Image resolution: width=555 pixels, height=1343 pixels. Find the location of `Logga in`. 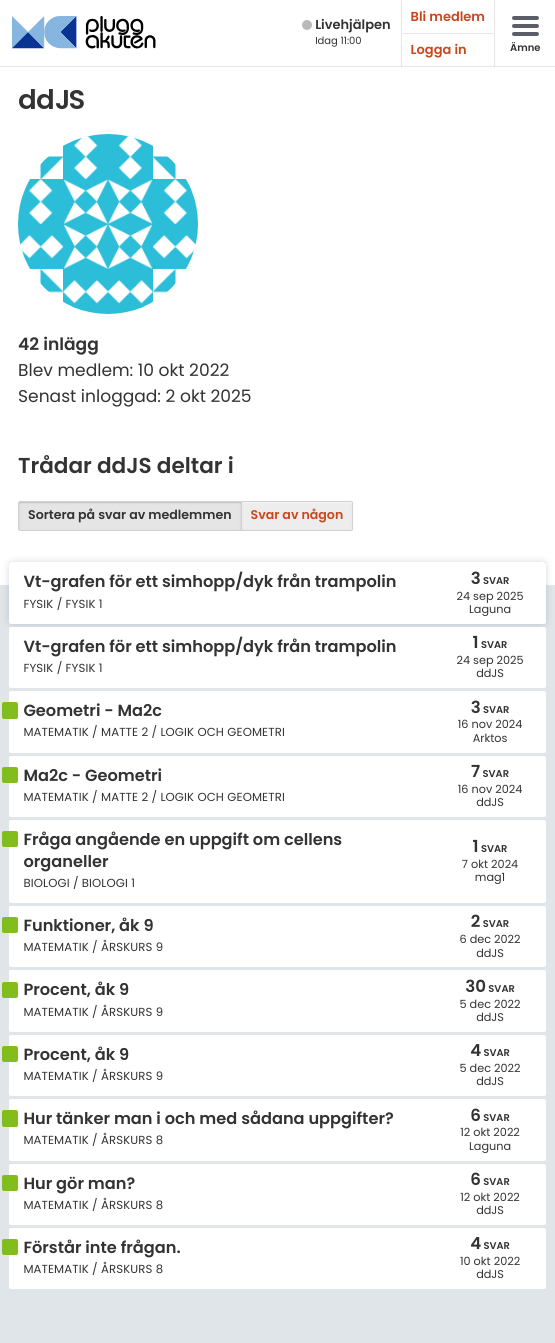

Logga in is located at coordinates (439, 49).